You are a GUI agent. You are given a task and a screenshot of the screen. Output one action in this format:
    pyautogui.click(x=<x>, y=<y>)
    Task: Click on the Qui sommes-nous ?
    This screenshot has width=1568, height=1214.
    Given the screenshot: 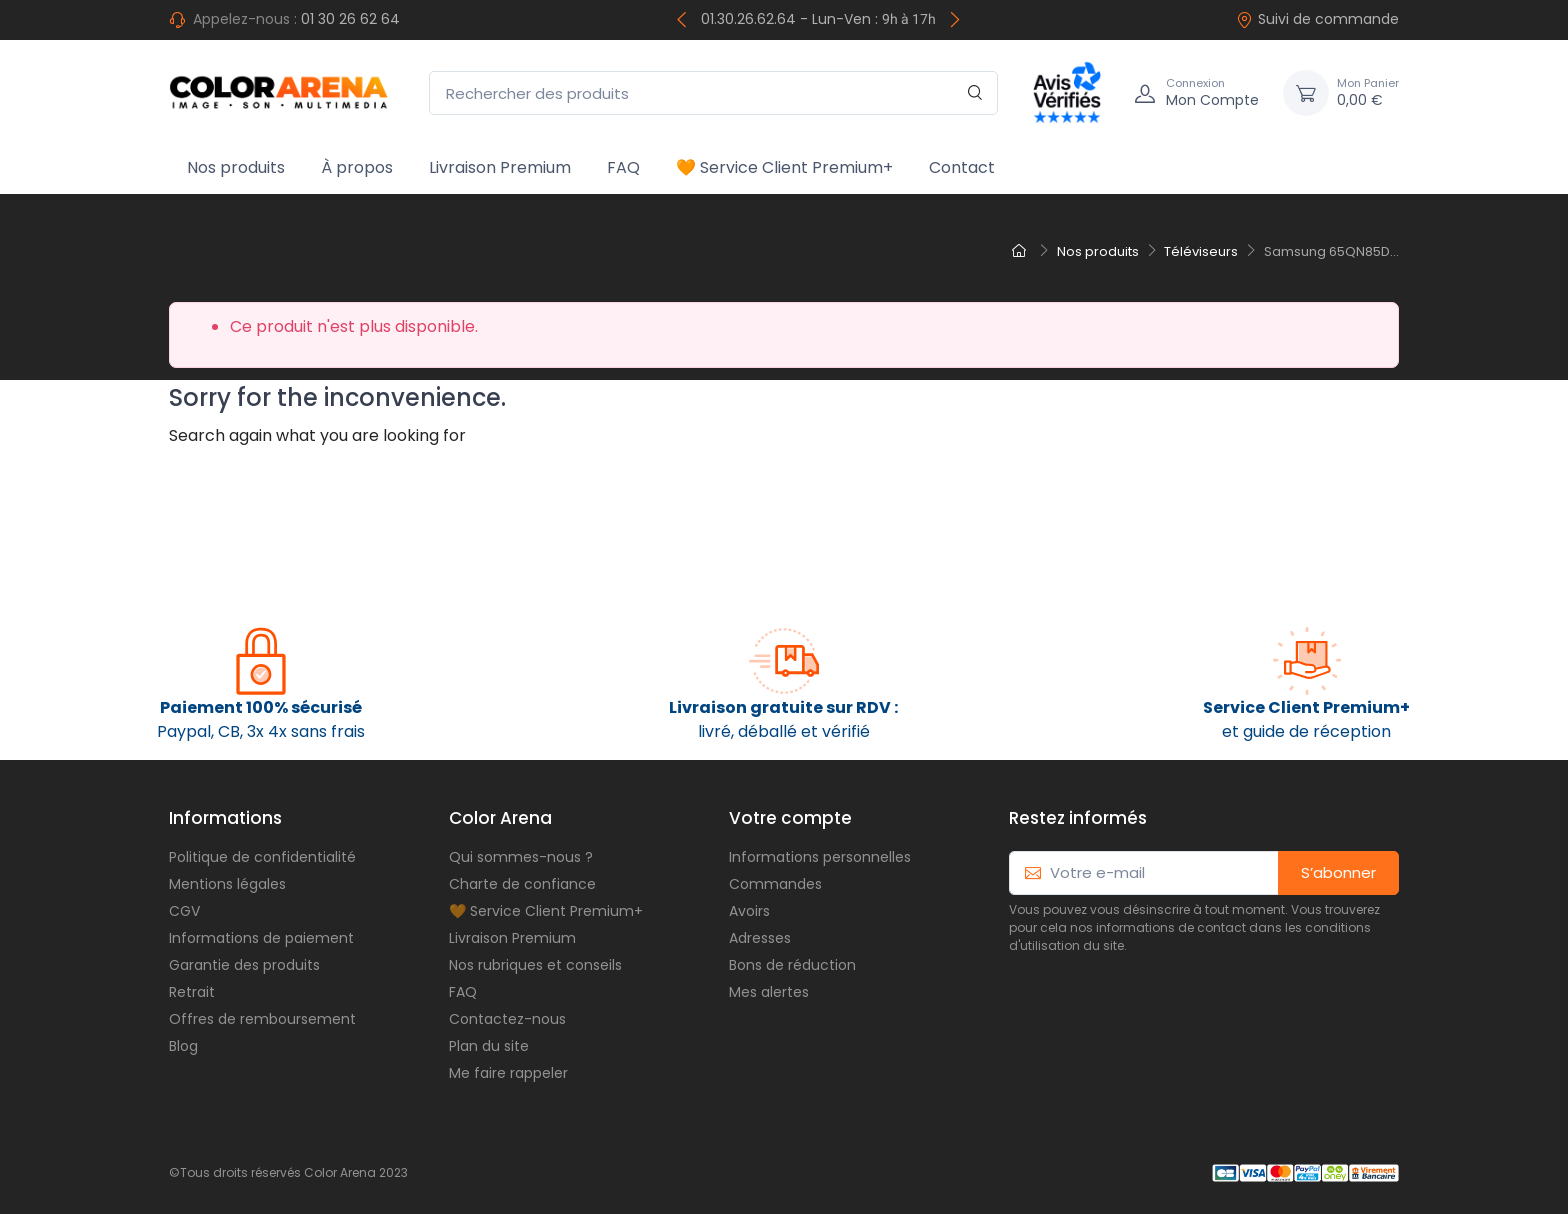 What is the action you would take?
    pyautogui.click(x=521, y=857)
    